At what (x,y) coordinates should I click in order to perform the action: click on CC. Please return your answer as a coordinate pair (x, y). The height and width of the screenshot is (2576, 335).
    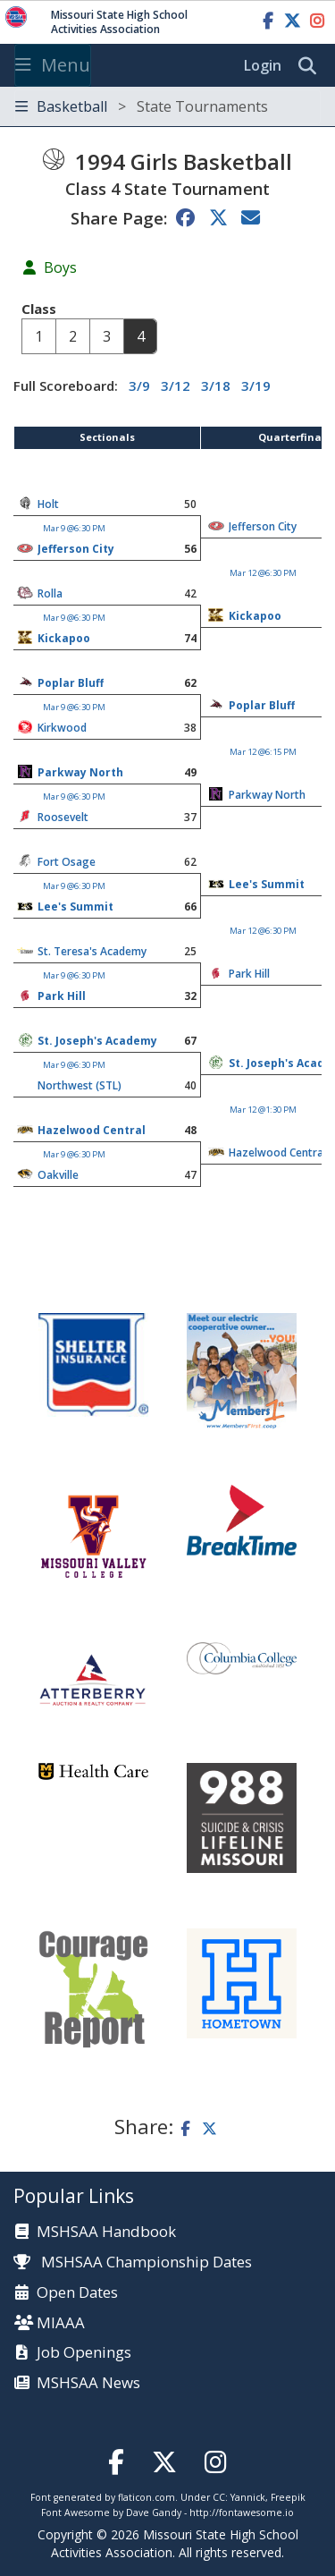
    Looking at the image, I should click on (219, 2497).